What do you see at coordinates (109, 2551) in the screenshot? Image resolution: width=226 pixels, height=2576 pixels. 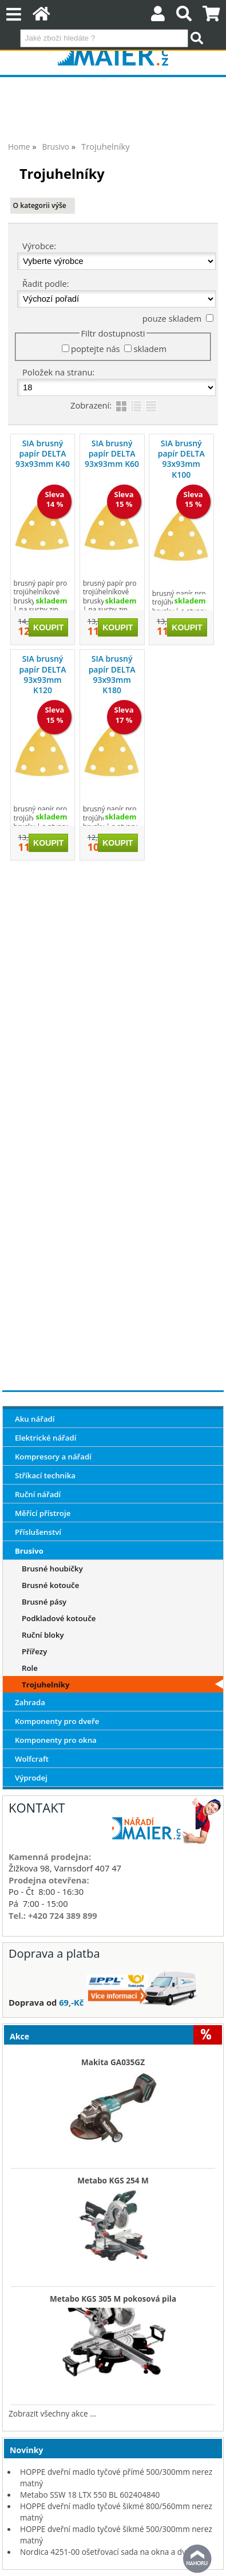 I see `Nordica 4251-00 ošetřovací sada na okna a dveře` at bounding box center [109, 2551].